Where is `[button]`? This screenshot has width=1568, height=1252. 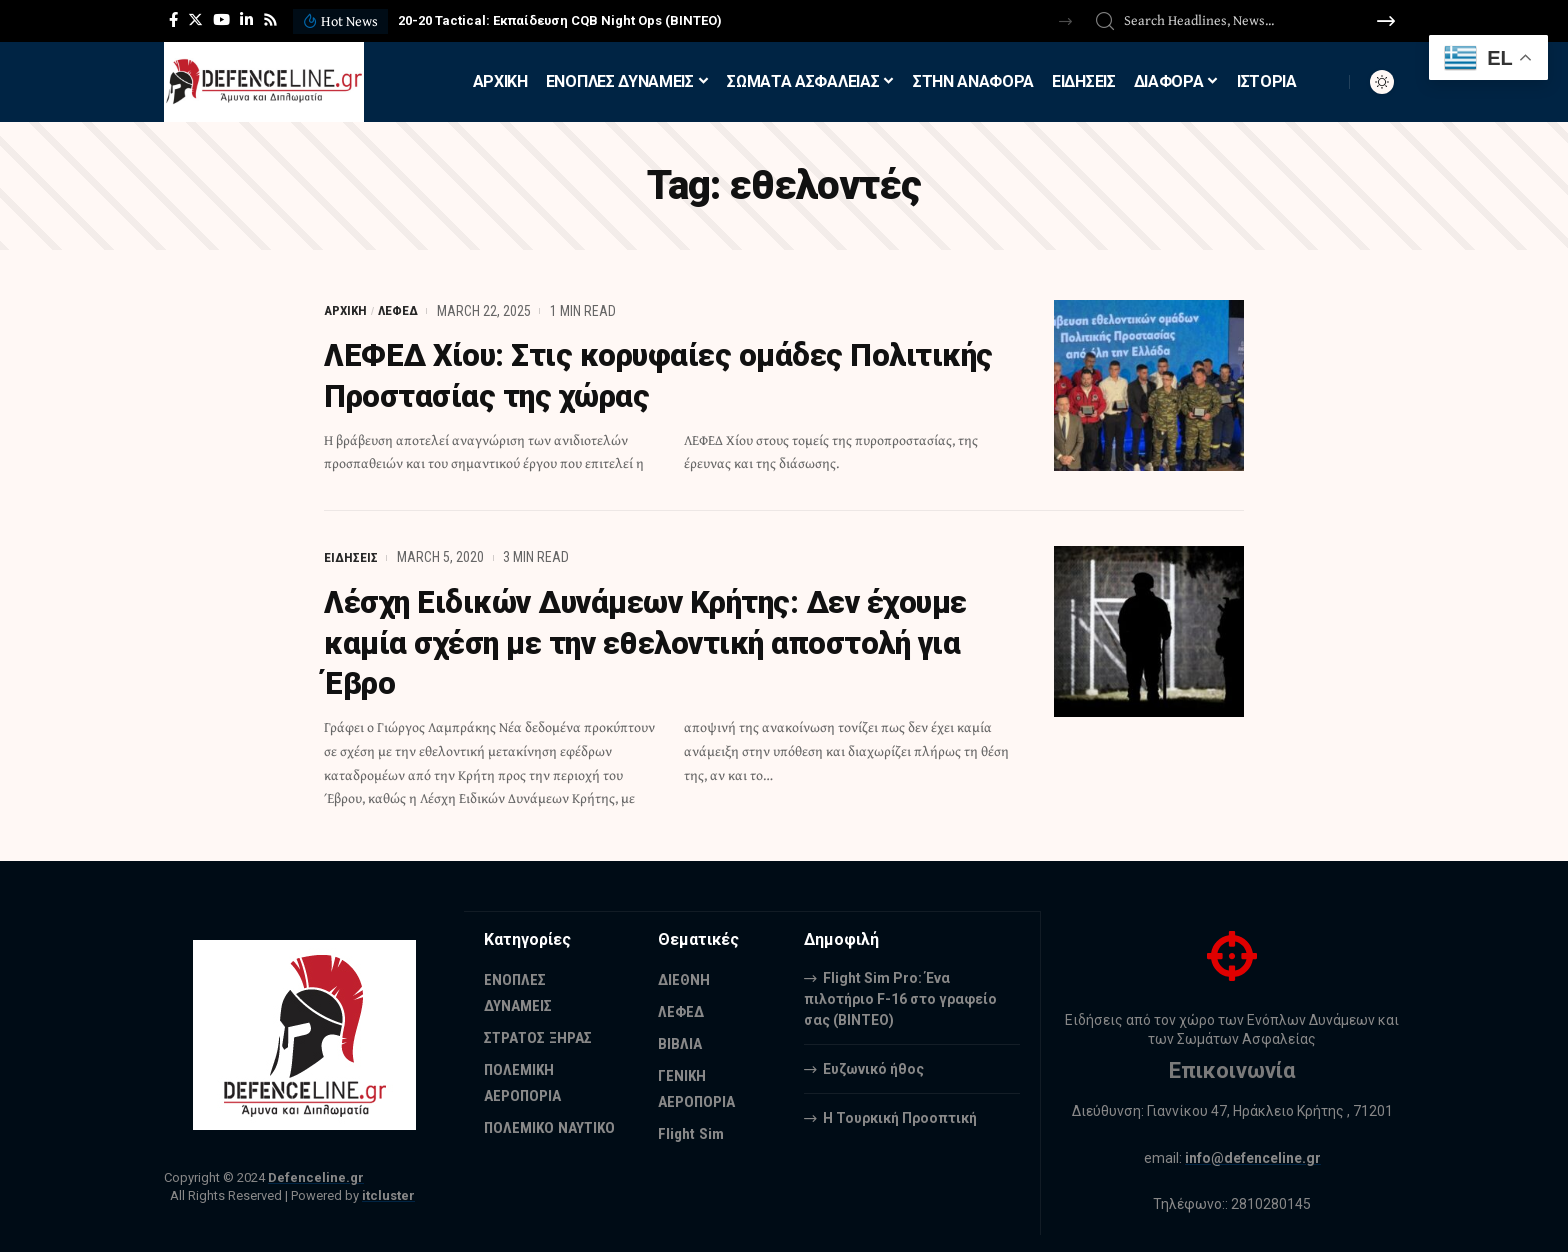 [button] is located at coordinates (1065, 21).